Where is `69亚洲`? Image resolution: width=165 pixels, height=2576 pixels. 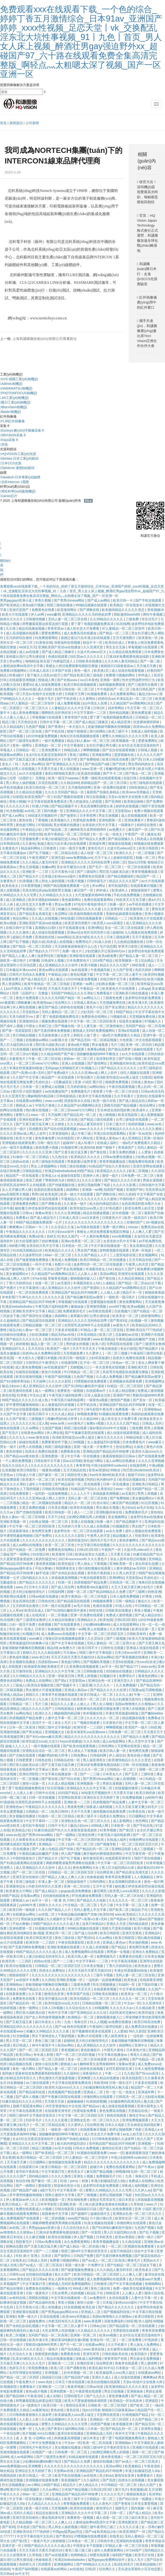
69亚洲 is located at coordinates (155, 1727).